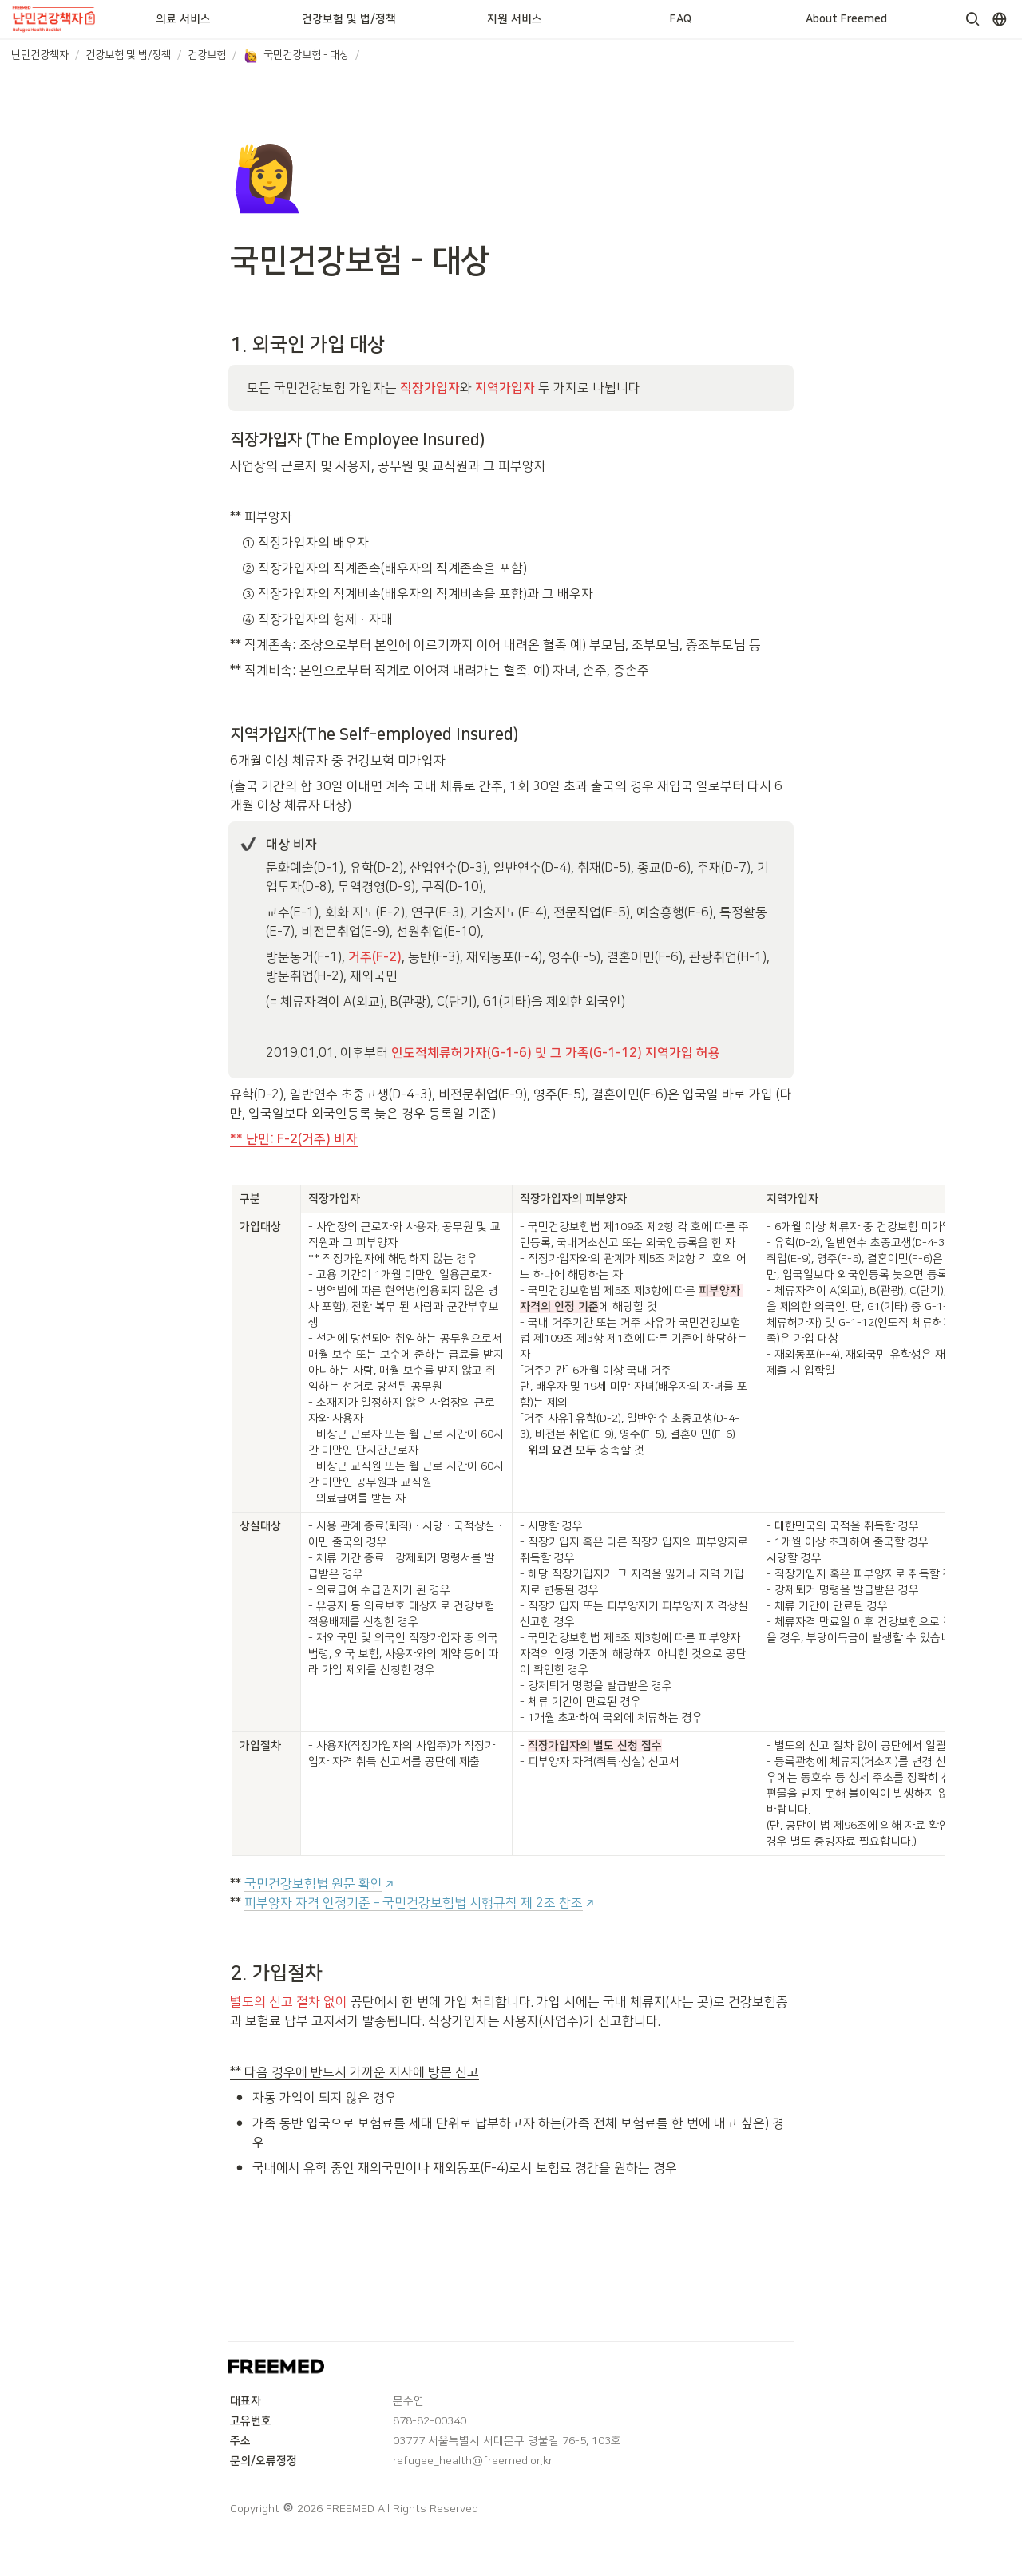 This screenshot has width=1022, height=2576. Describe the element at coordinates (680, 19) in the screenshot. I see `FAQ` at that location.